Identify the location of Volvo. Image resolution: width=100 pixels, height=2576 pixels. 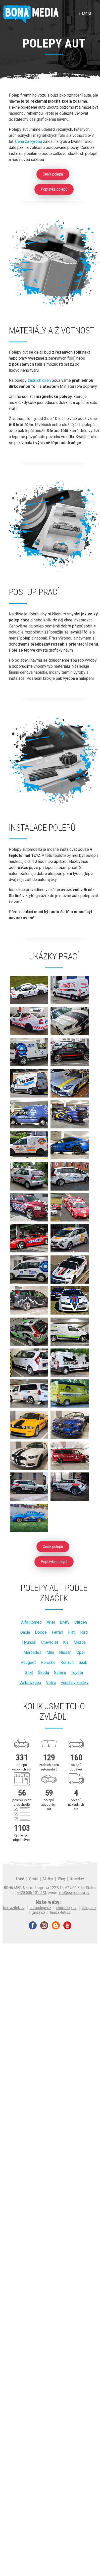
(51, 1682).